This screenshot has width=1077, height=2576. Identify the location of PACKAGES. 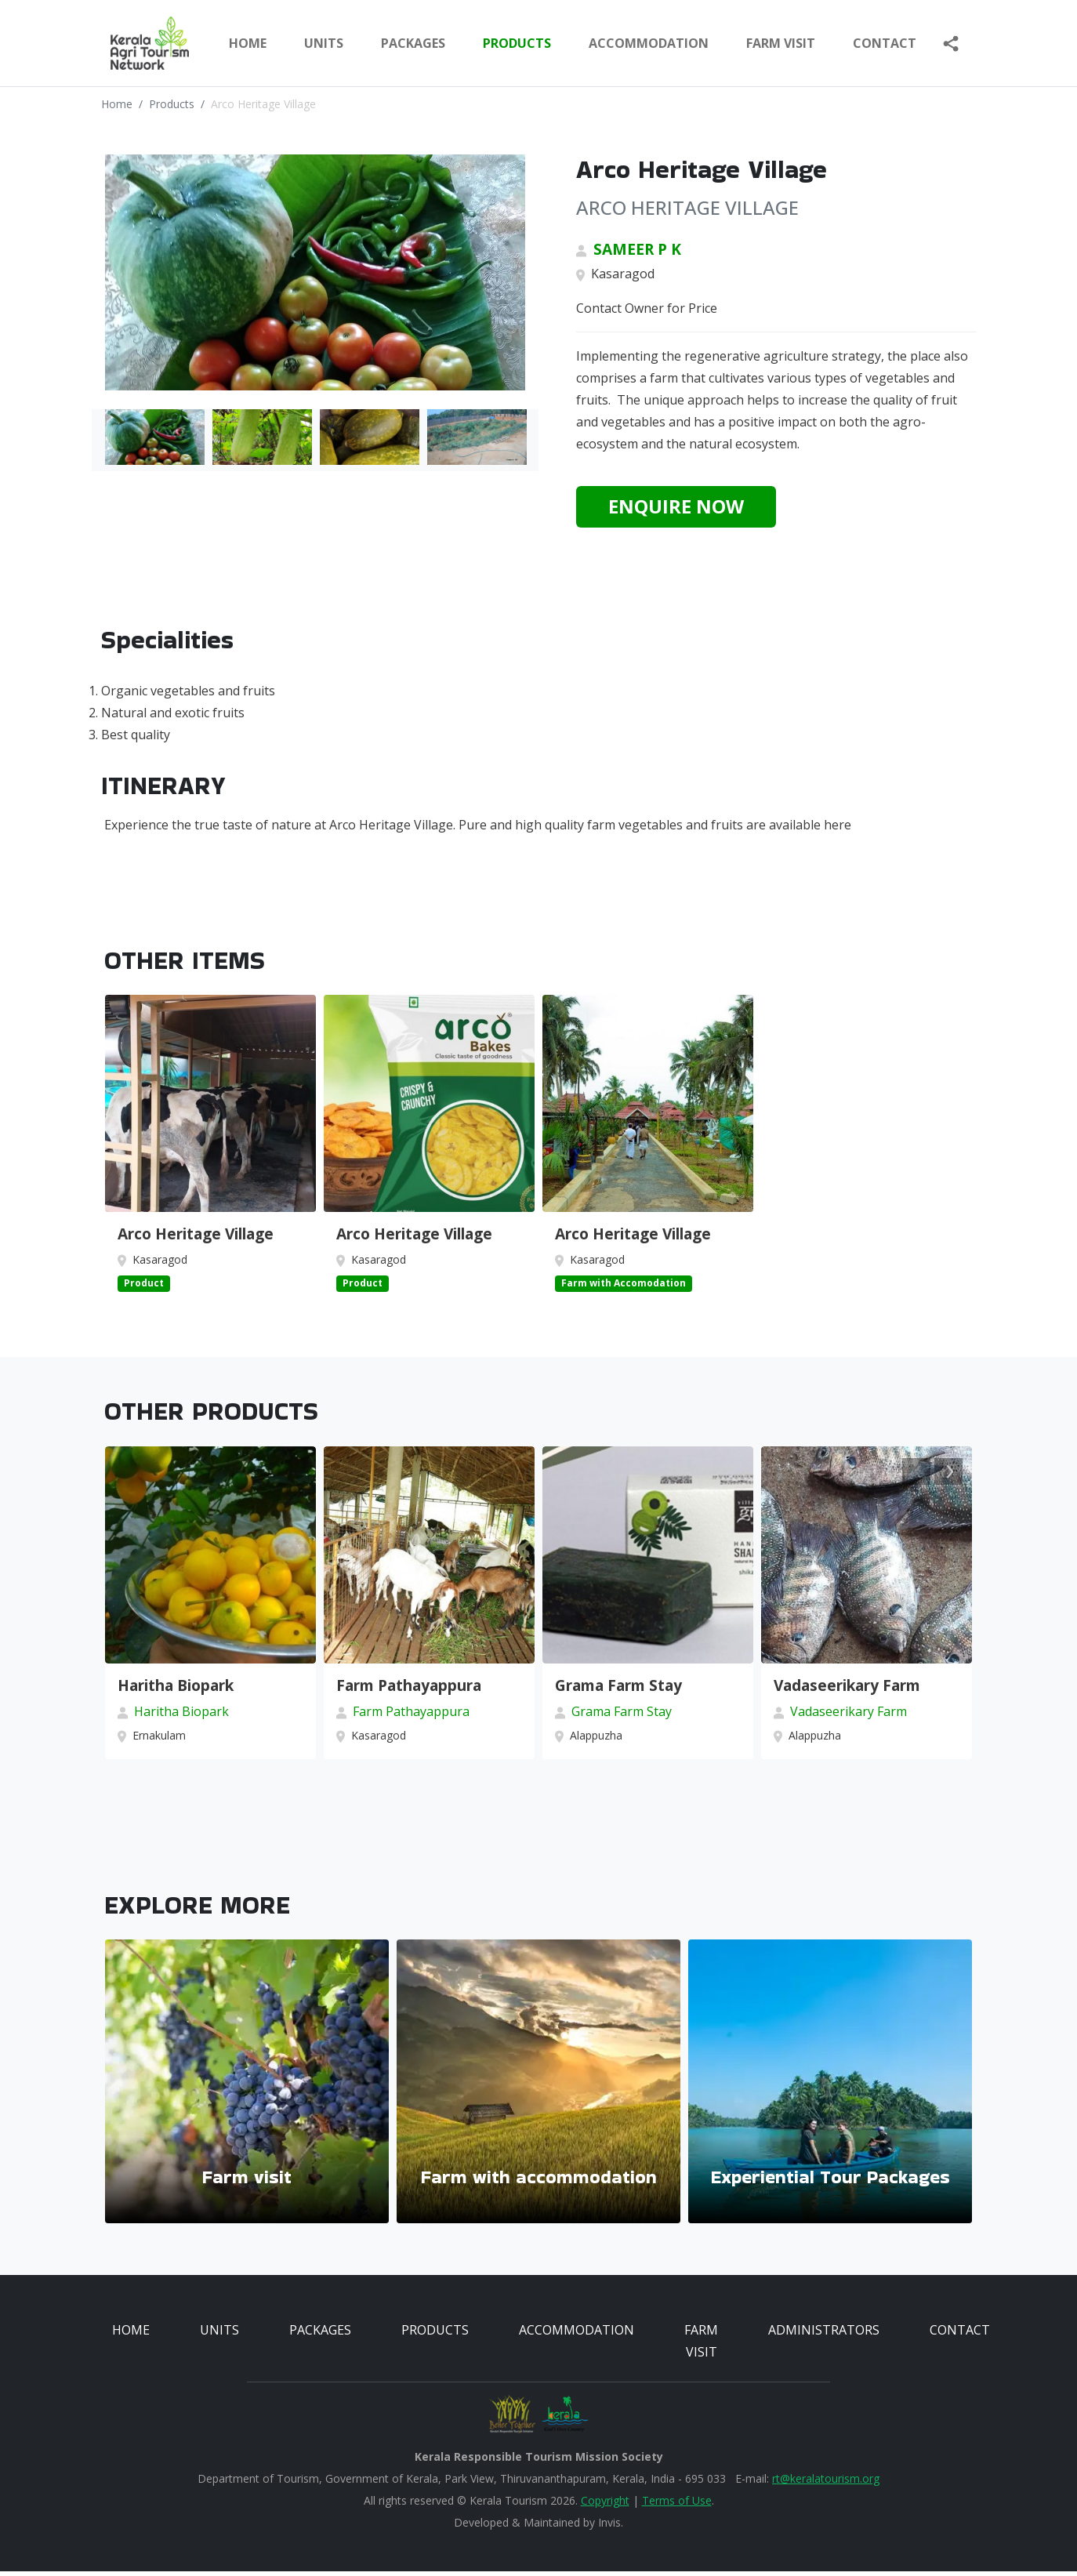
(413, 43).